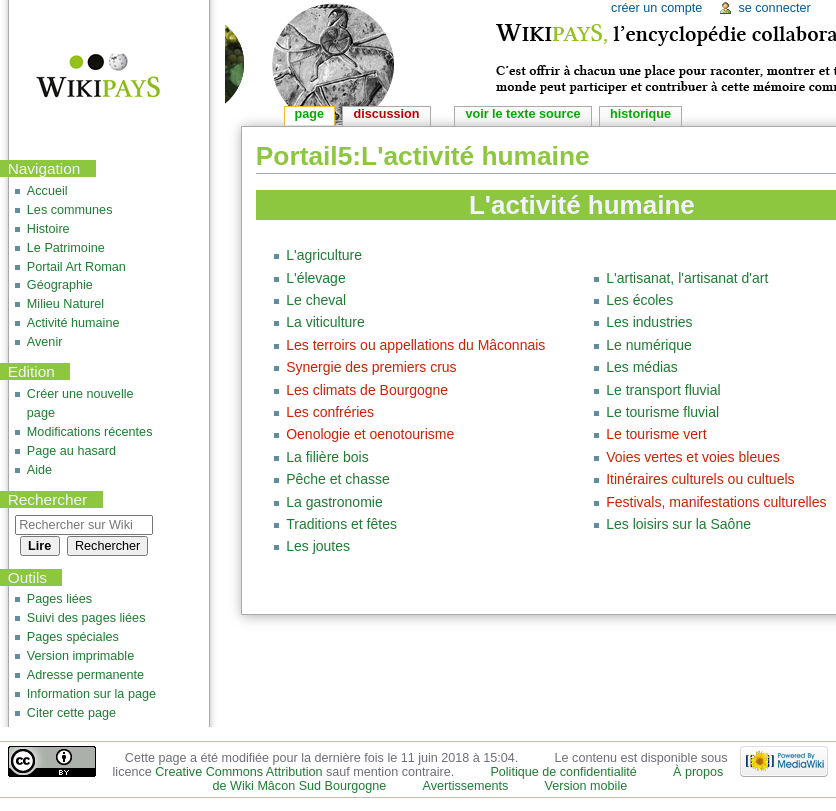 Image resolution: width=836 pixels, height=811 pixels. I want to click on Le numérique, so click(649, 345).